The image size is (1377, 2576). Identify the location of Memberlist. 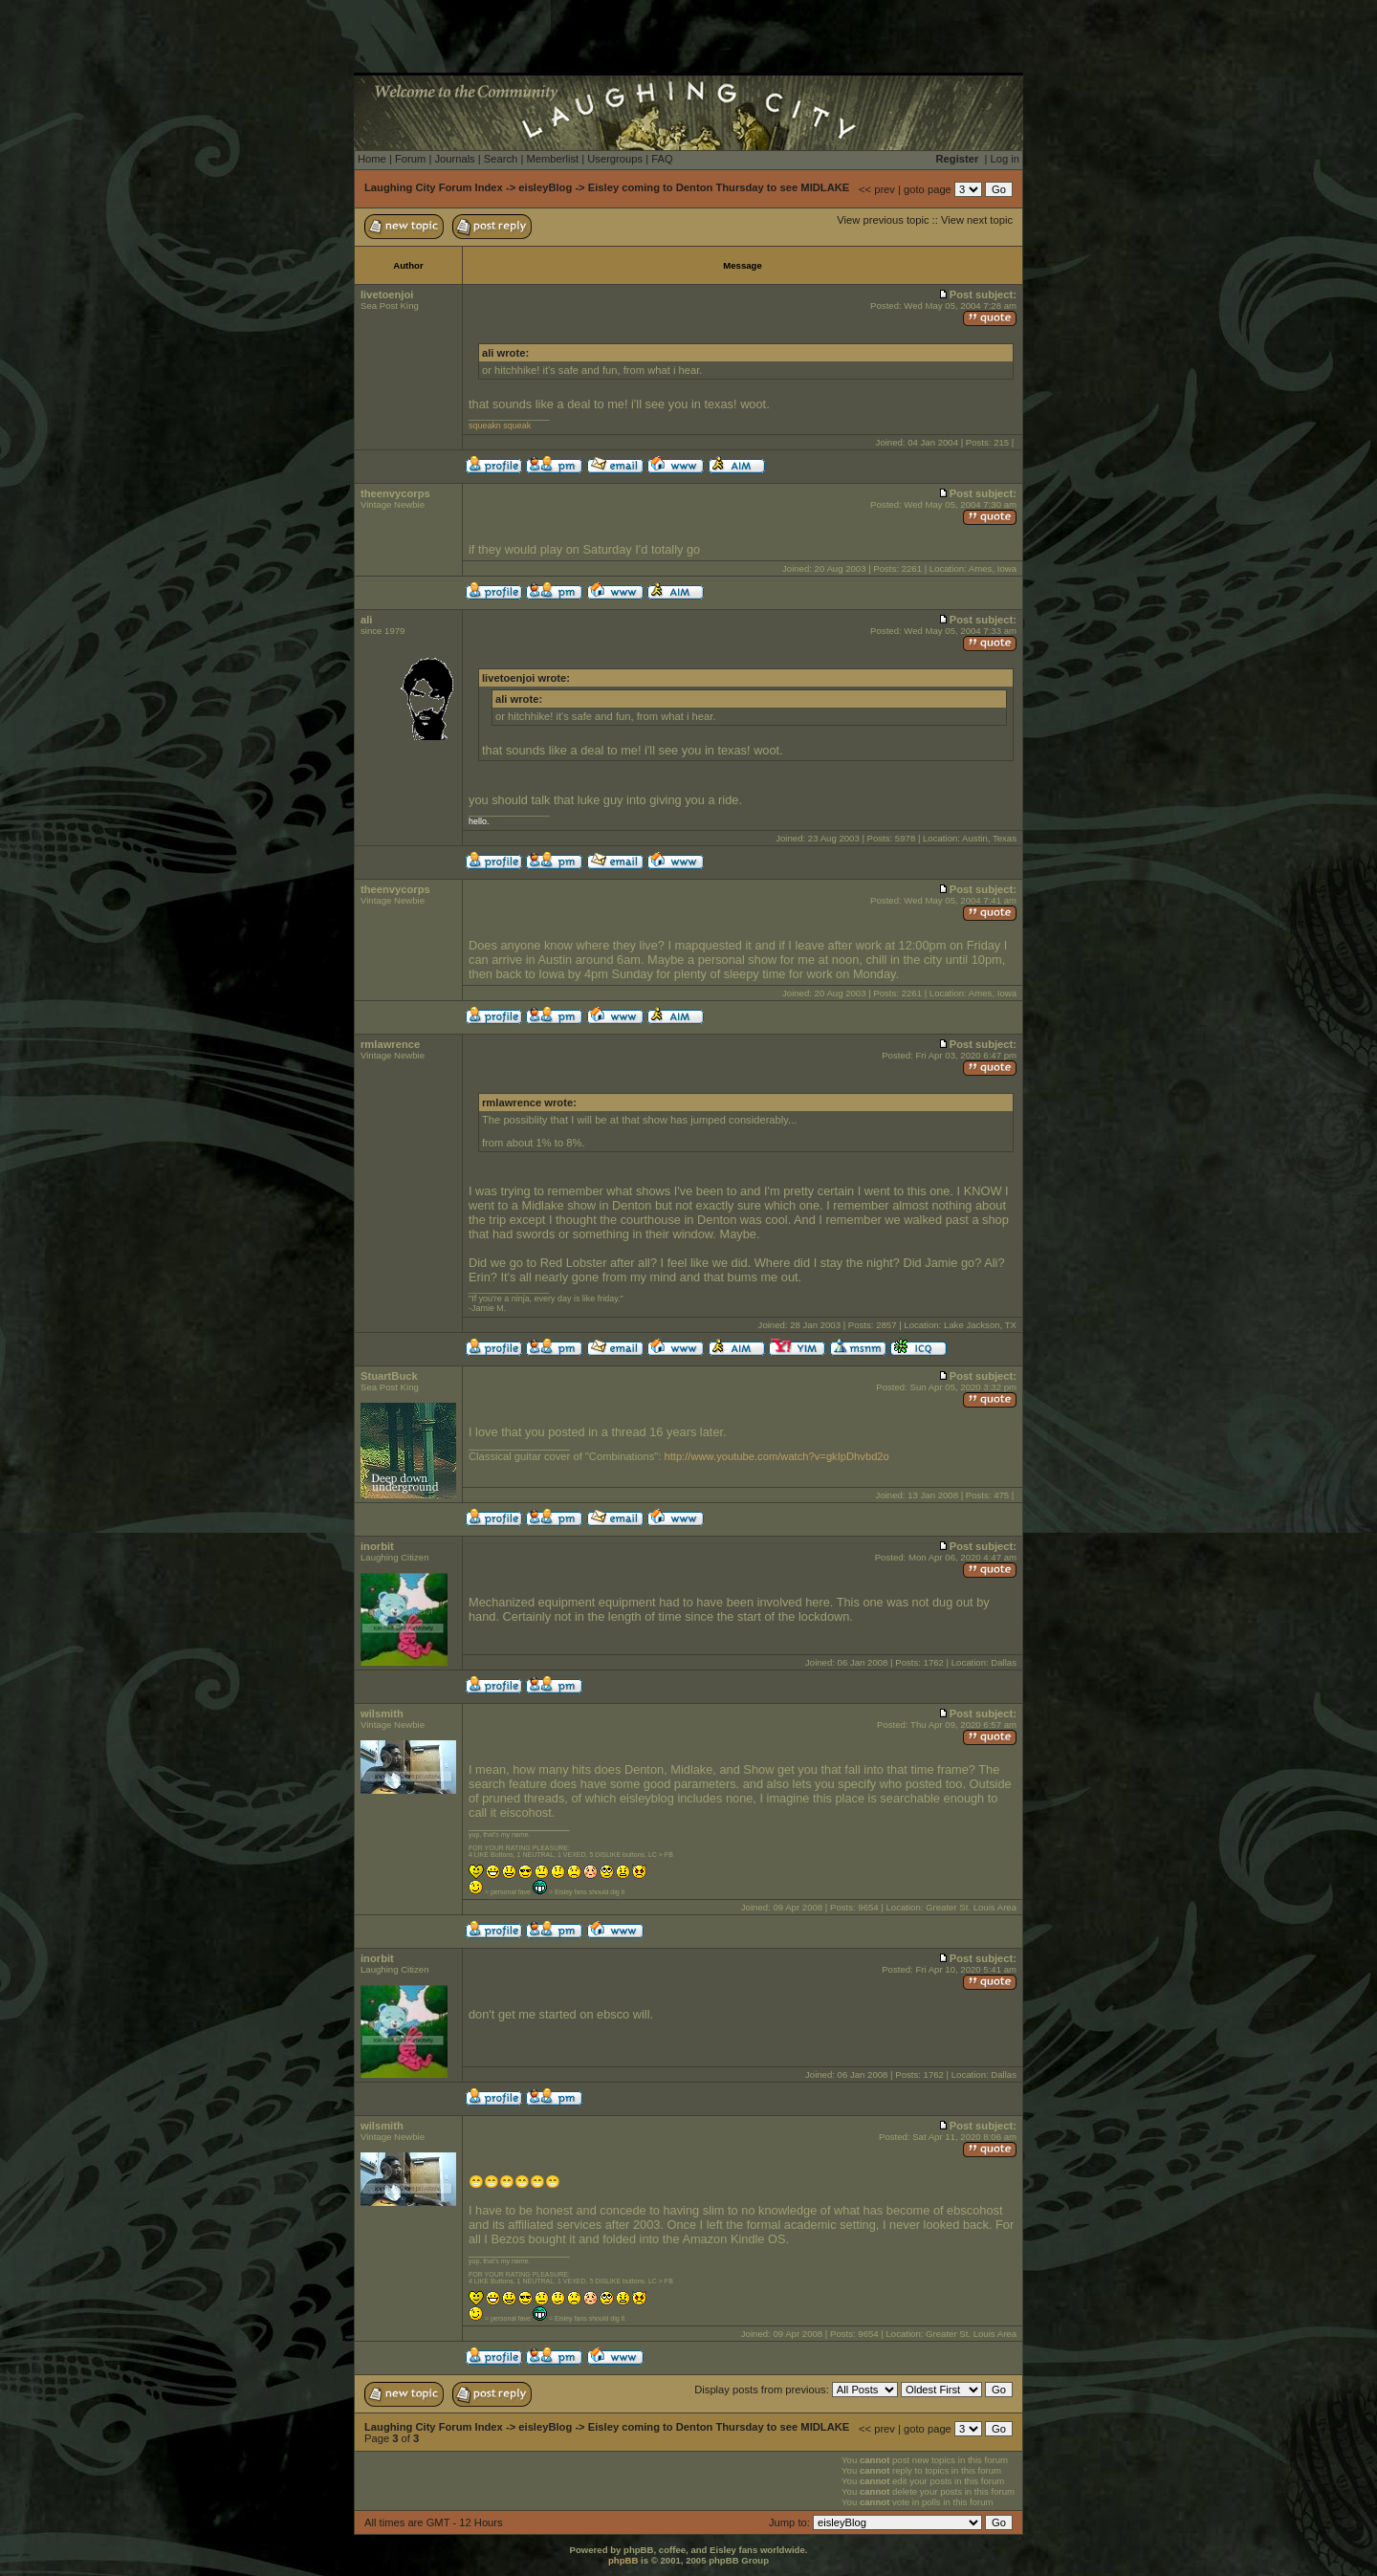
(552, 158).